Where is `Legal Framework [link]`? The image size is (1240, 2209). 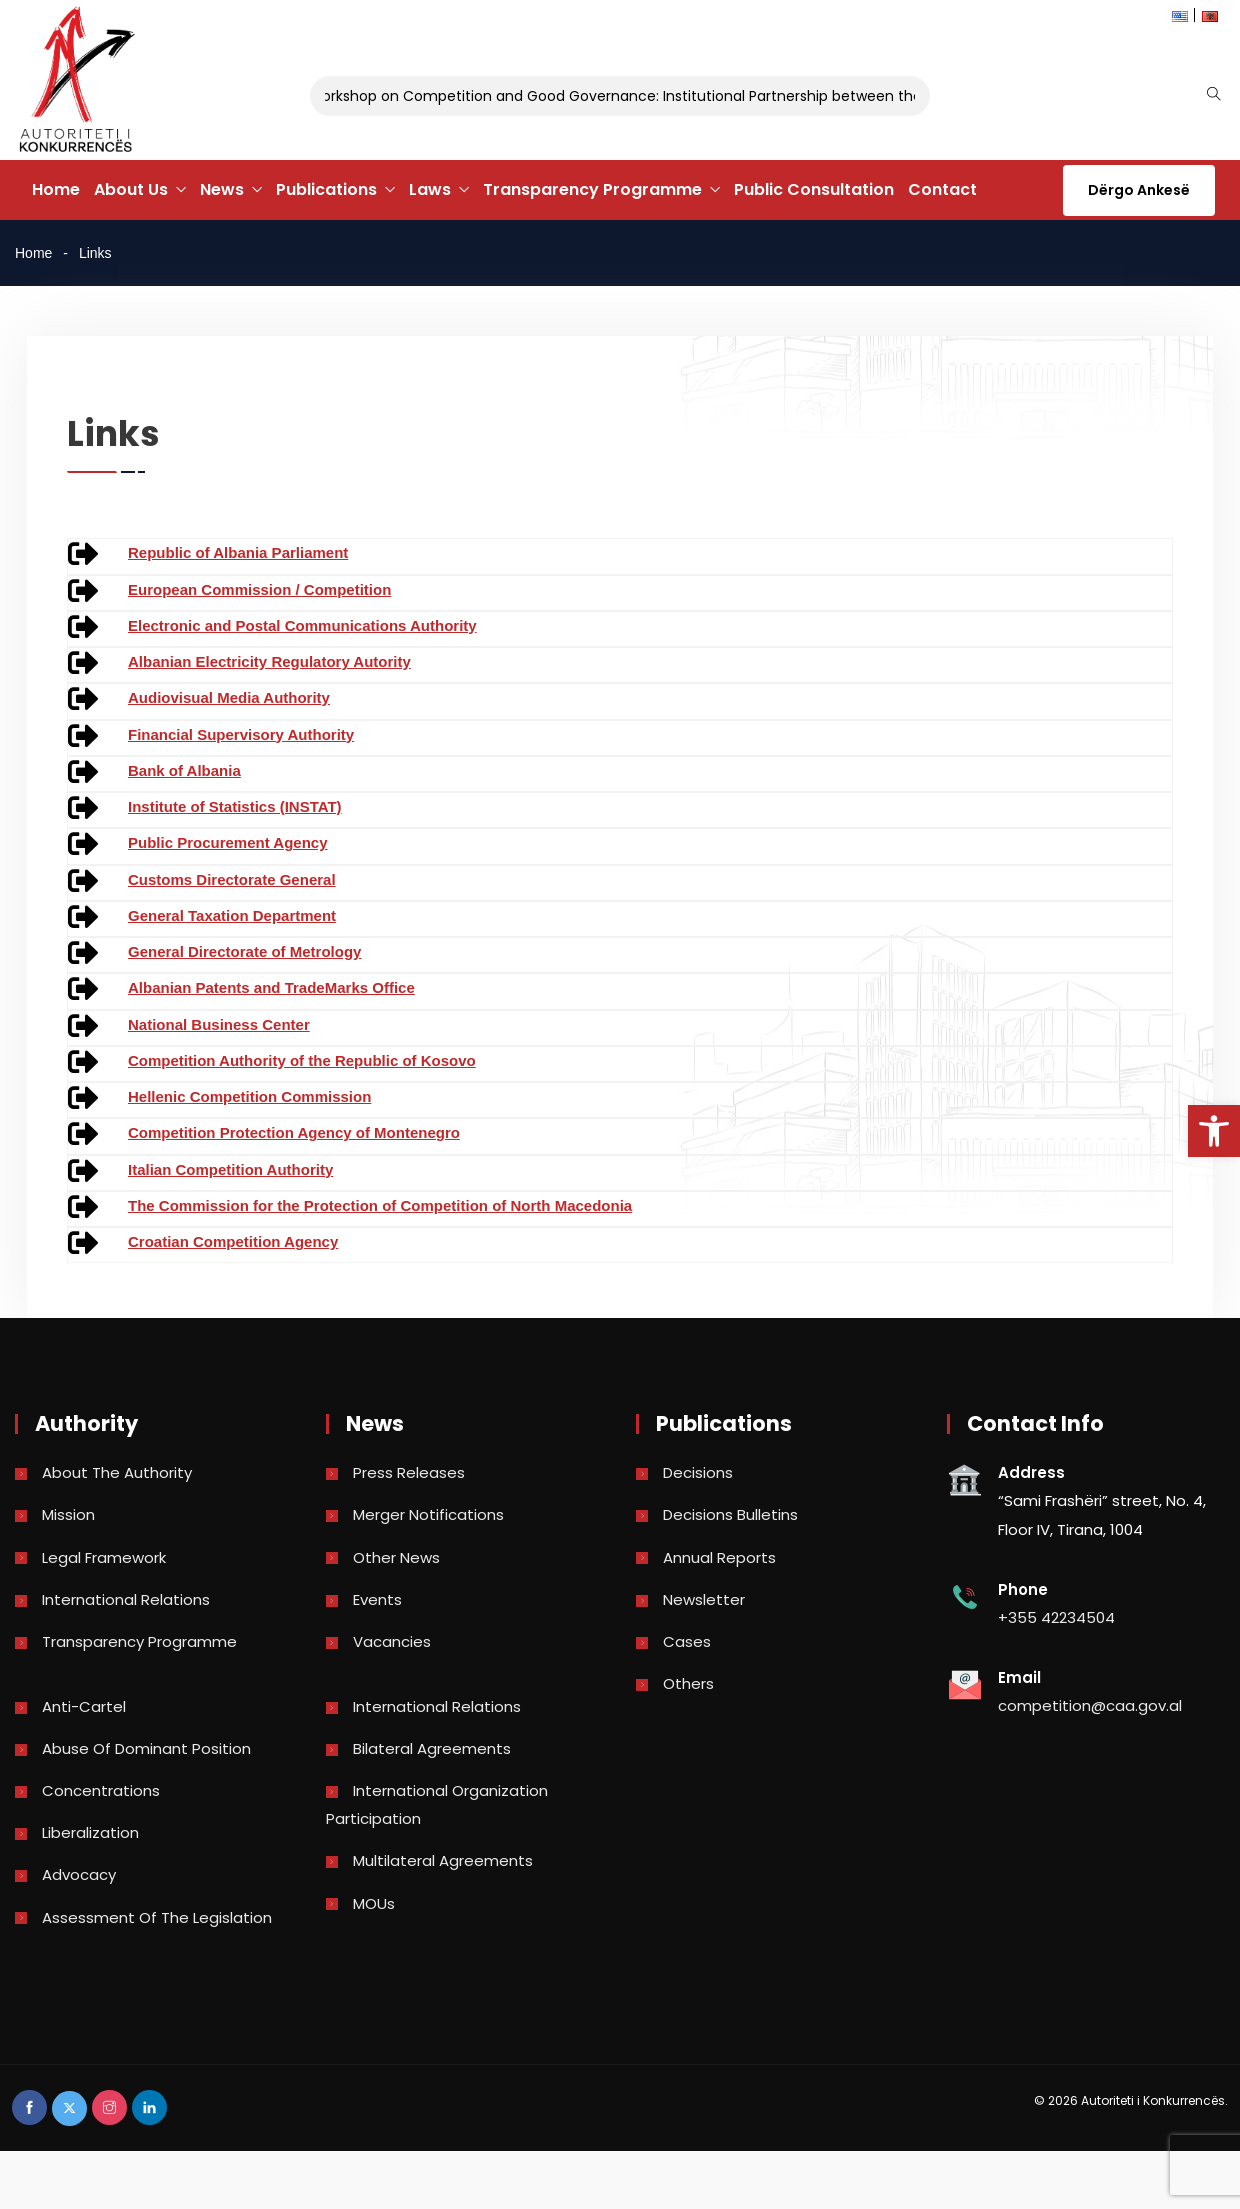 Legal Framework [link] is located at coordinates (104, 1557).